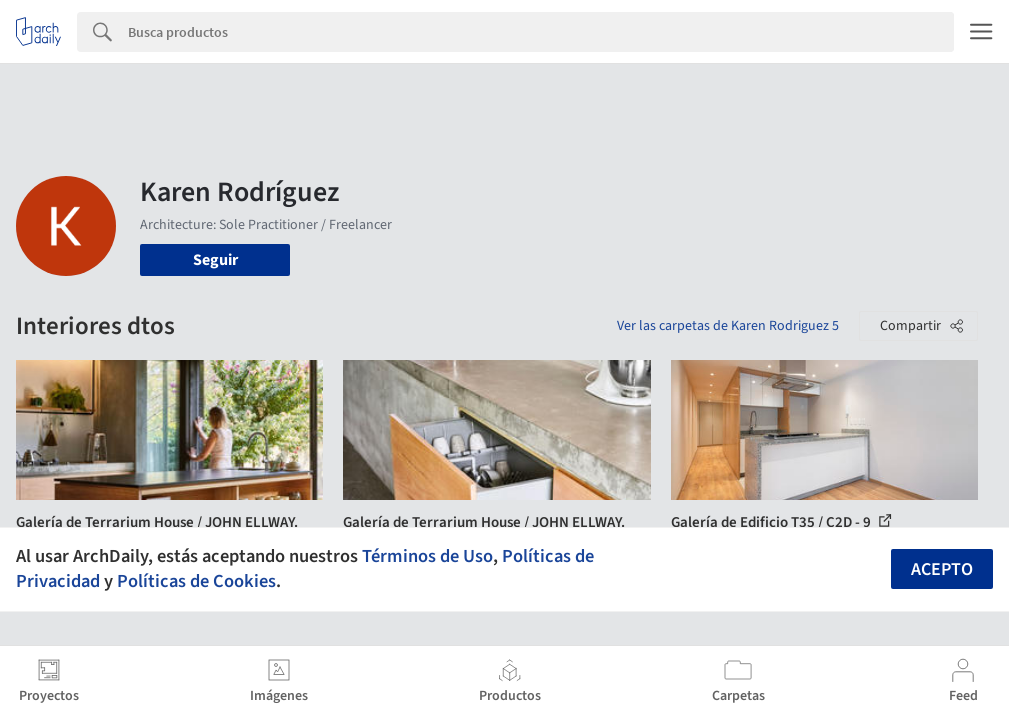  What do you see at coordinates (427, 556) in the screenshot?
I see `Términos de Uso` at bounding box center [427, 556].